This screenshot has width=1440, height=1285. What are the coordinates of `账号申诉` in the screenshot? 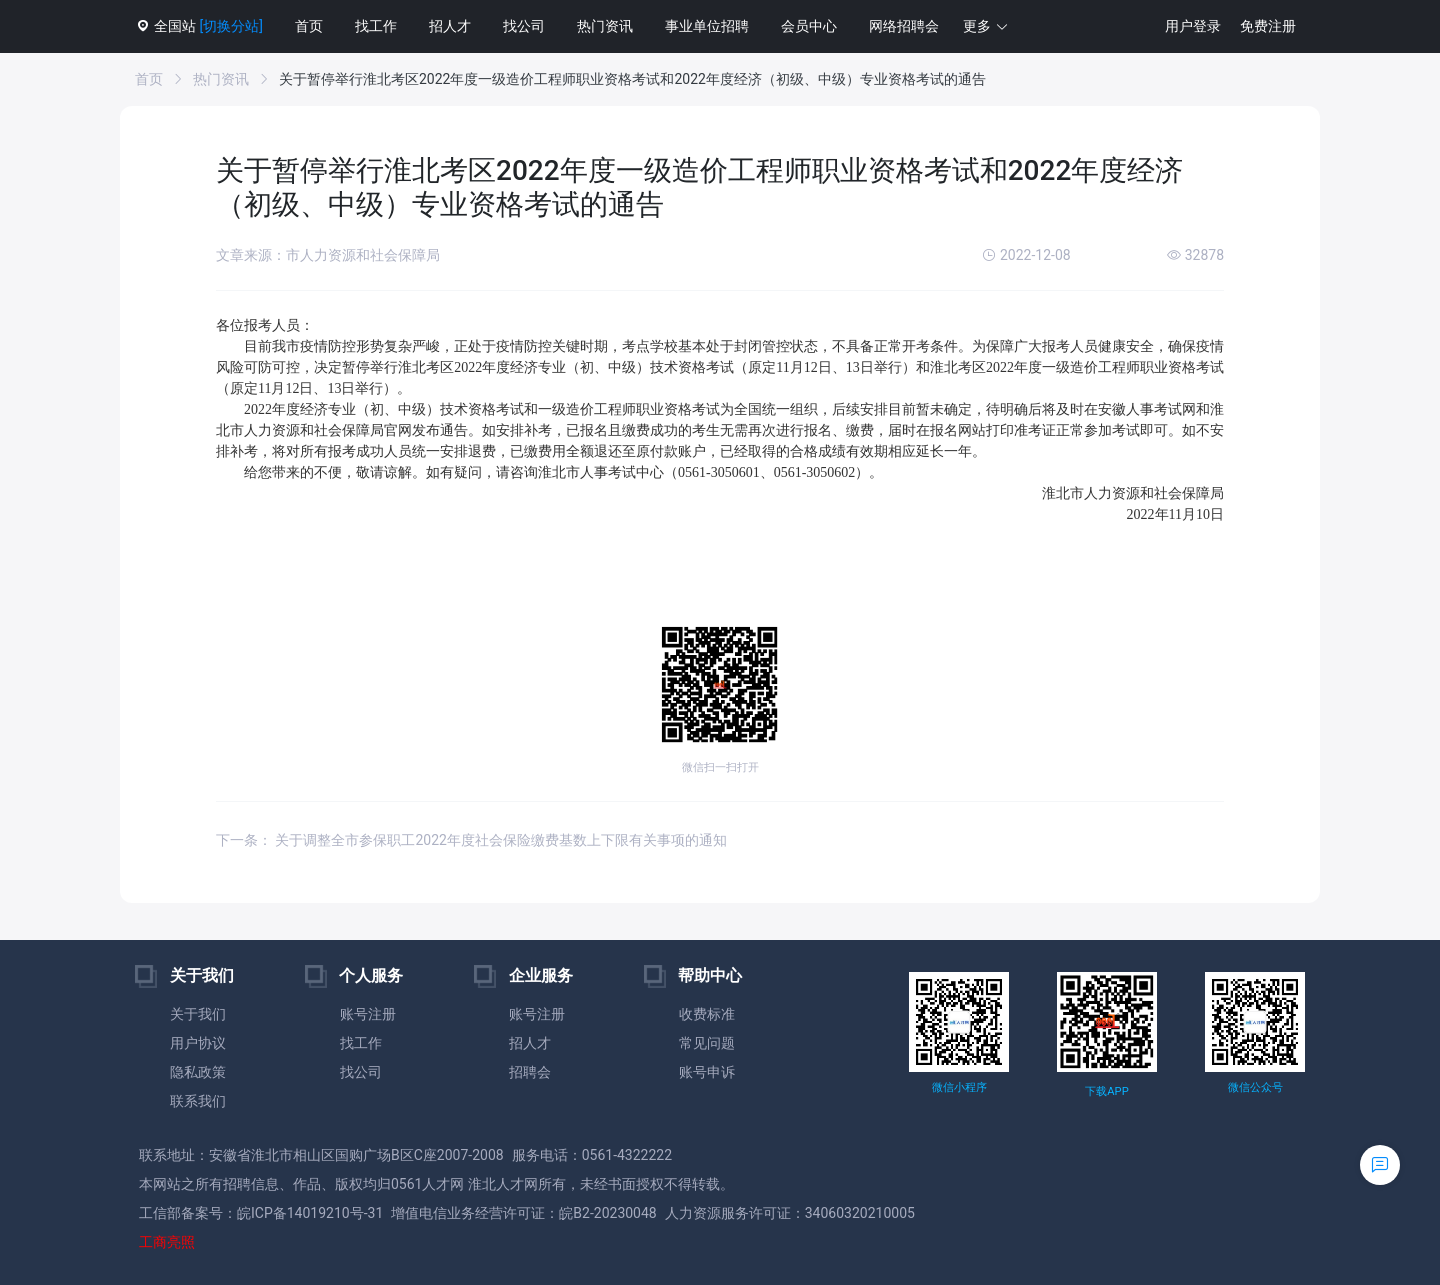 It's located at (707, 1072).